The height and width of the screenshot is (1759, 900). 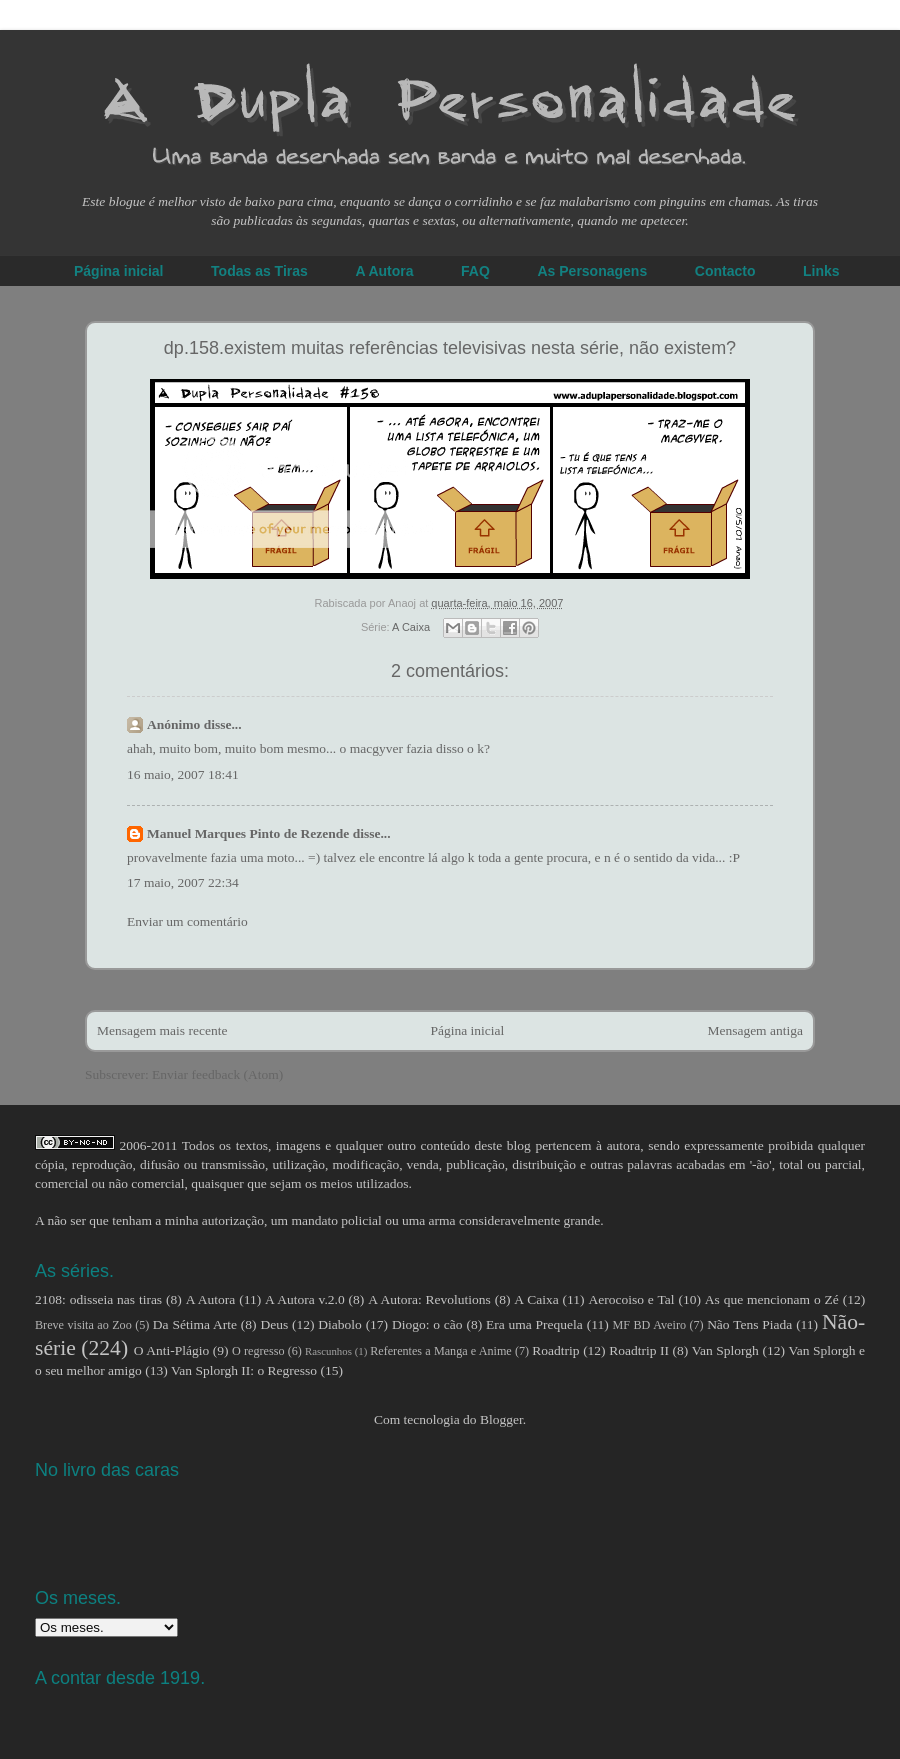 What do you see at coordinates (475, 271) in the screenshot?
I see `FAQ` at bounding box center [475, 271].